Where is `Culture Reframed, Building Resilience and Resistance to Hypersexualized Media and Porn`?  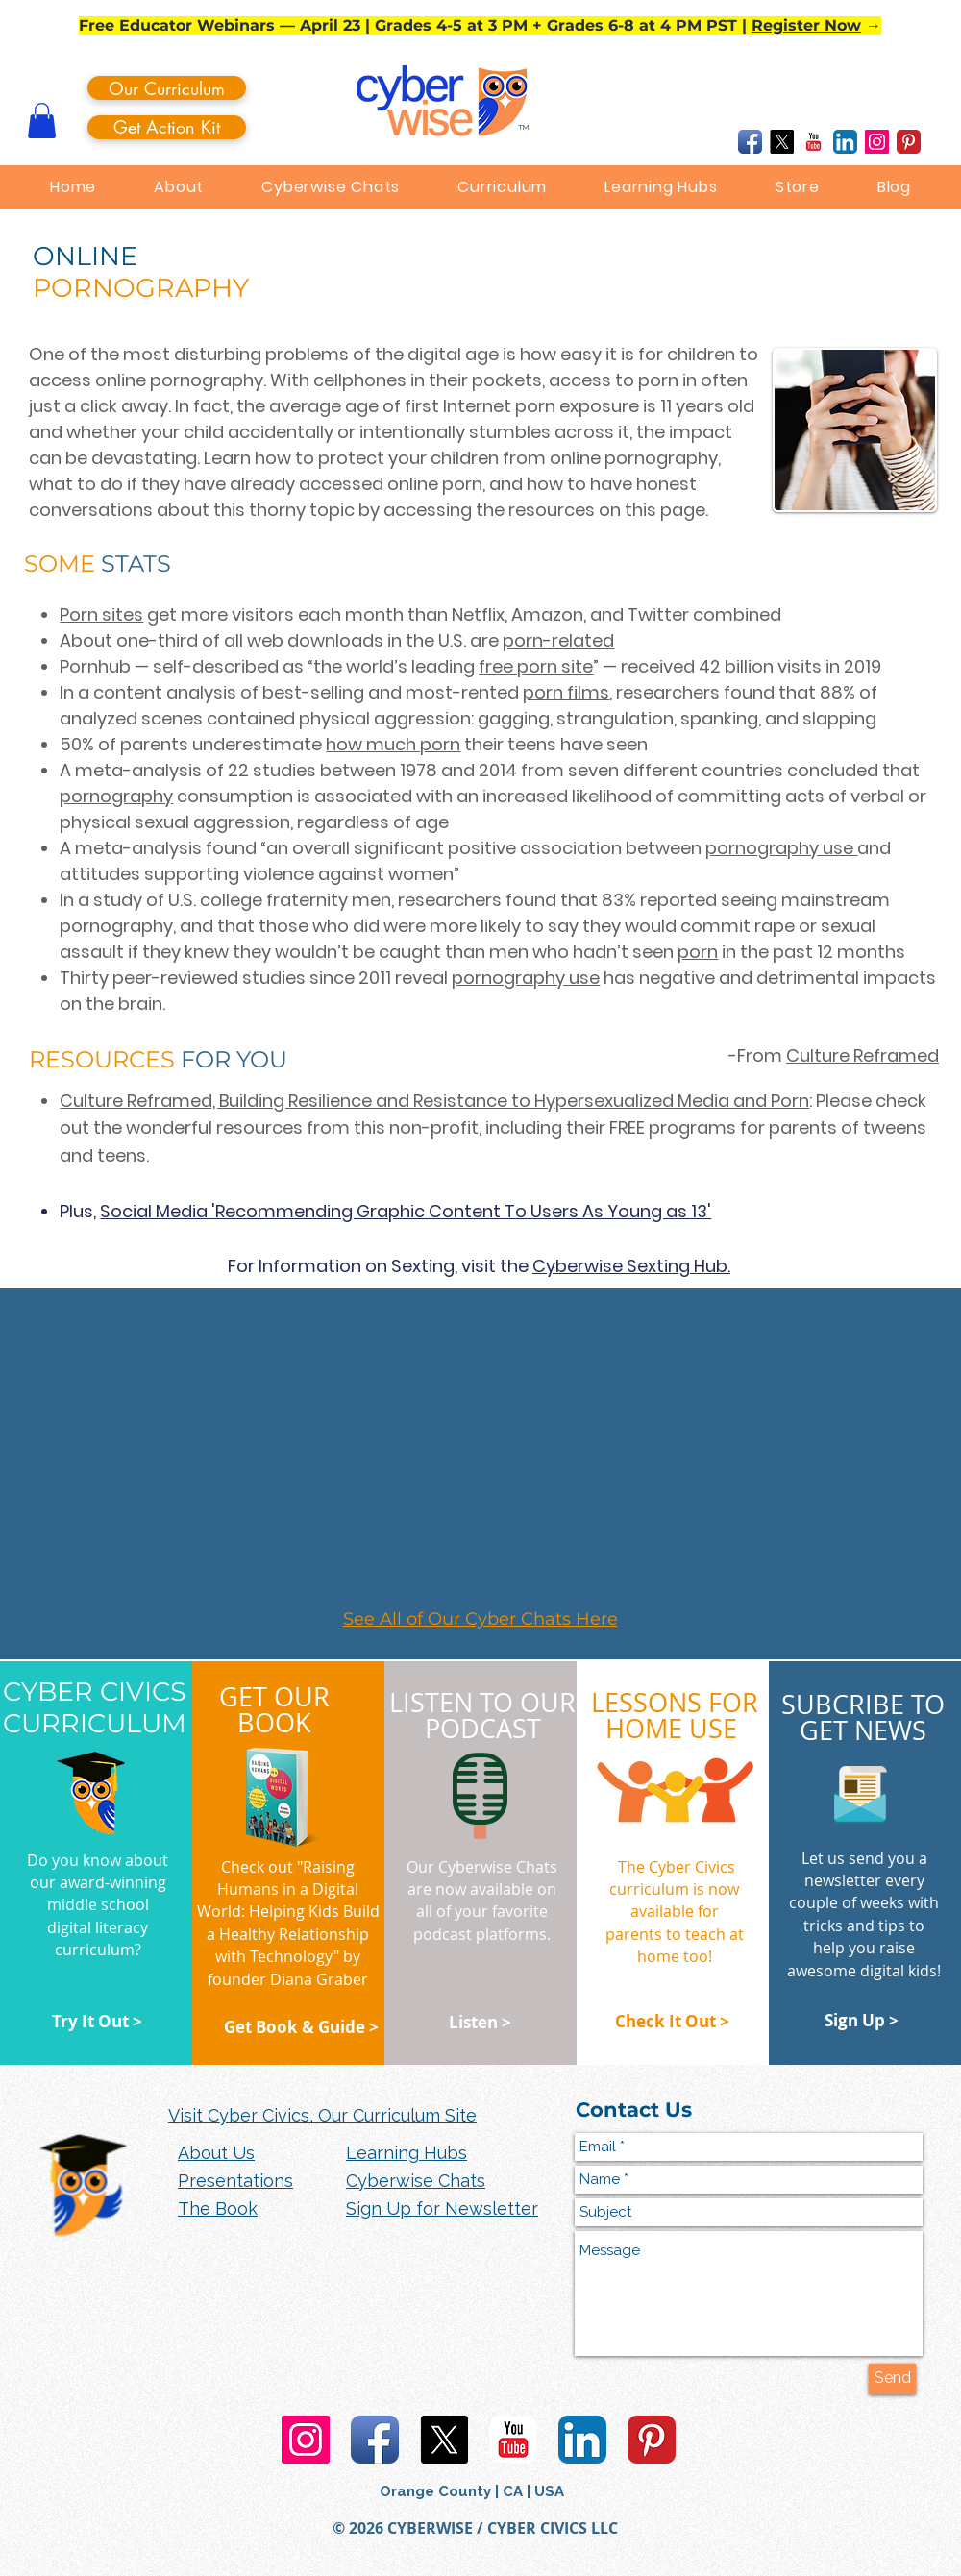
Culture Reframed, Building Resilience and Resistance to Hypersexualized Media and Porn is located at coordinates (434, 1101).